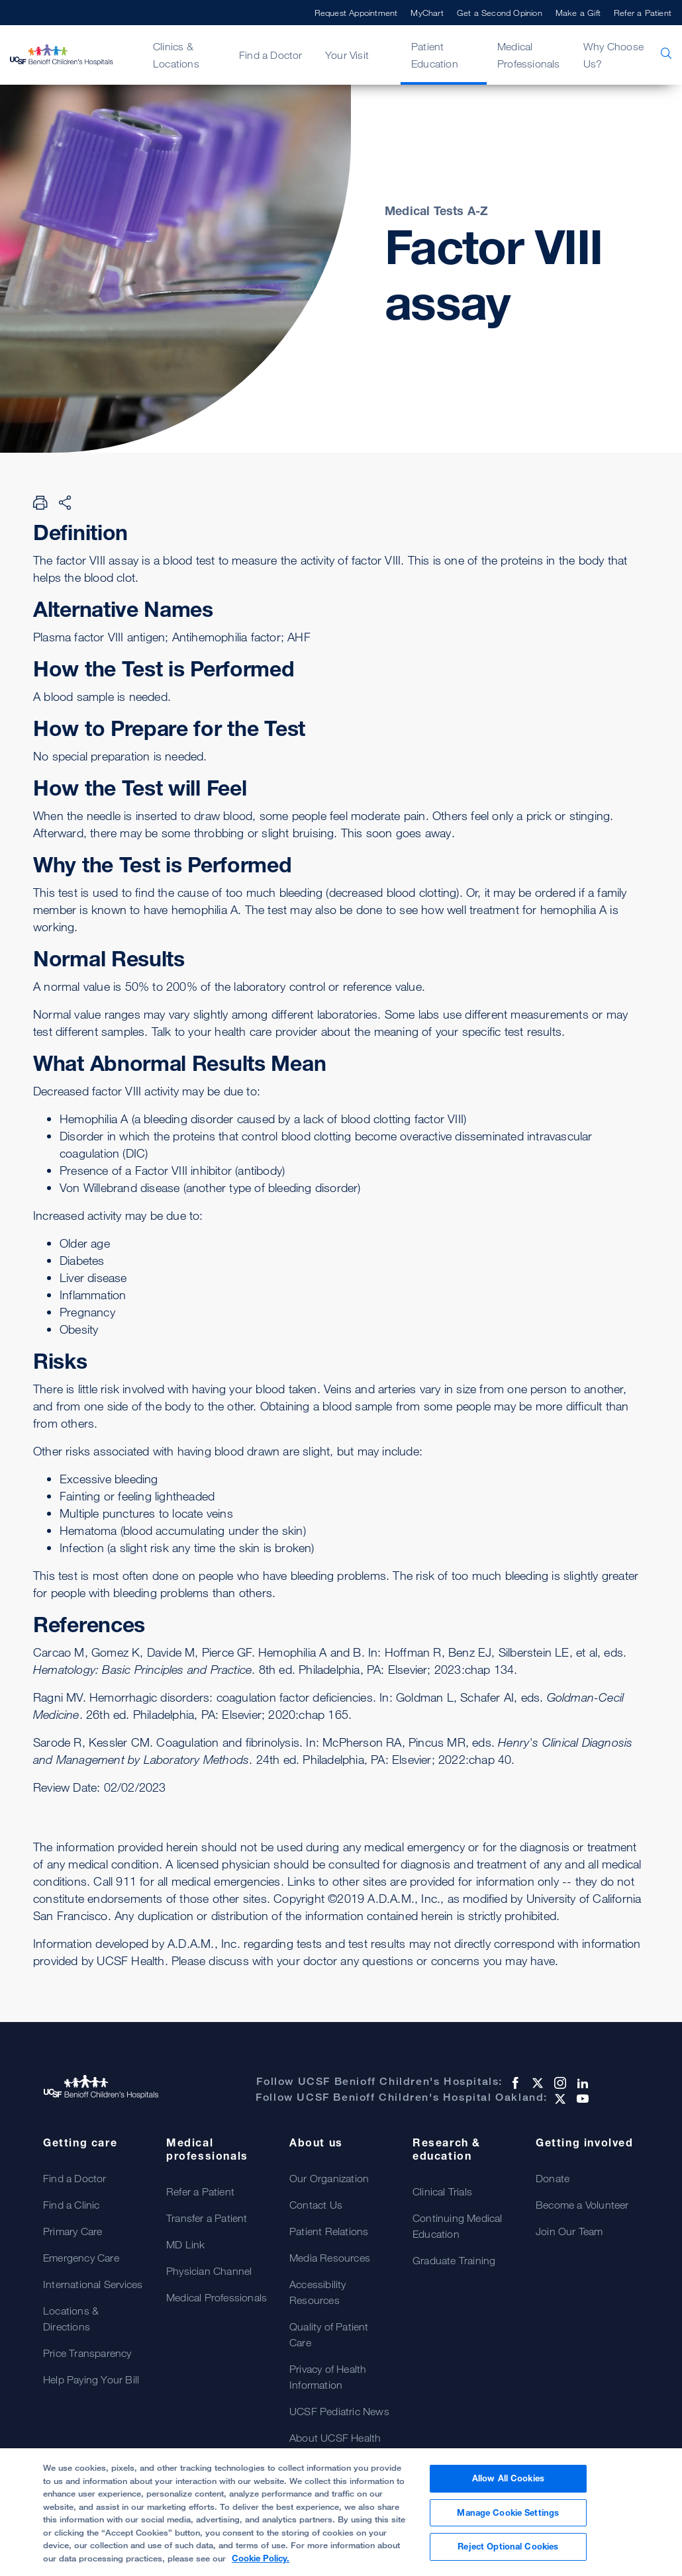  Describe the element at coordinates (207, 2218) in the screenshot. I see `Transfer a Patient` at that location.